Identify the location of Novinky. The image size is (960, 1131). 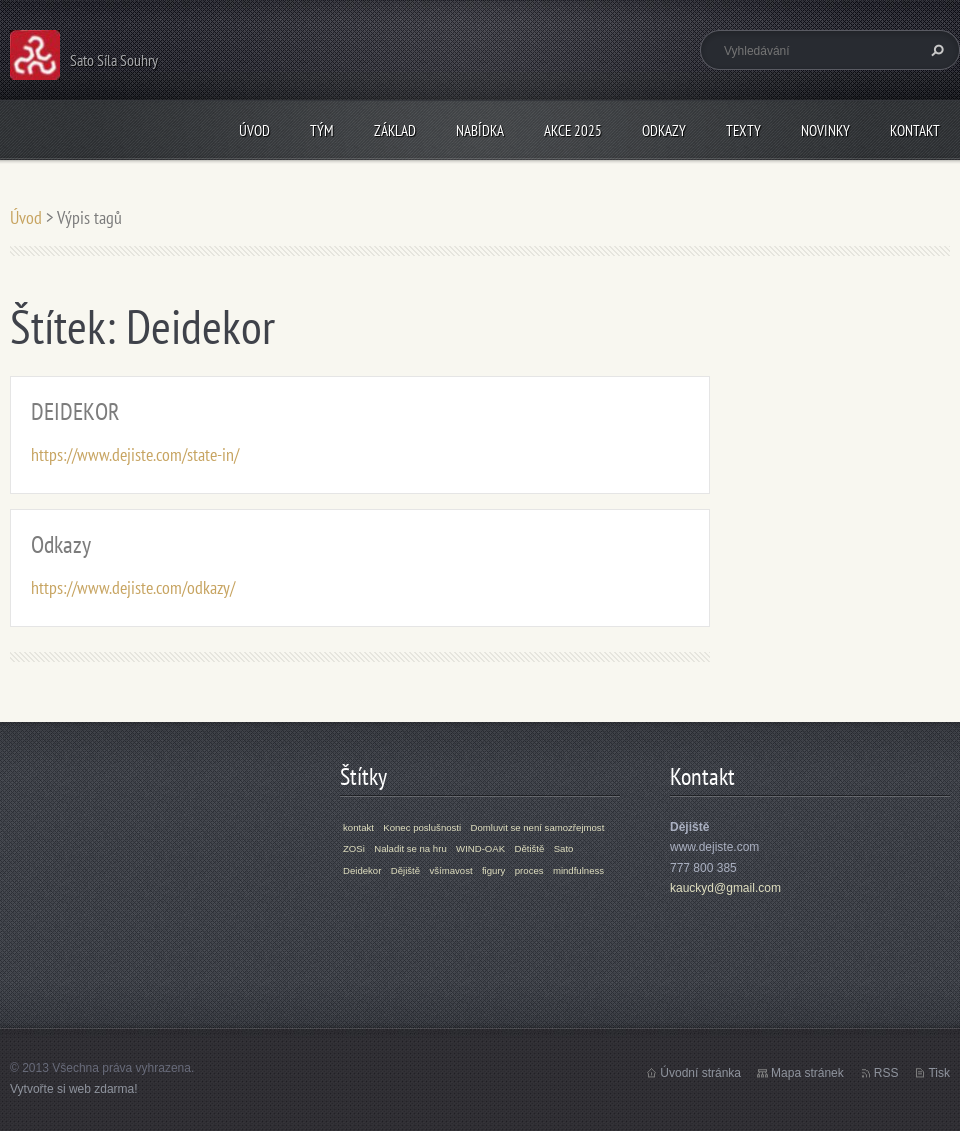
(825, 130).